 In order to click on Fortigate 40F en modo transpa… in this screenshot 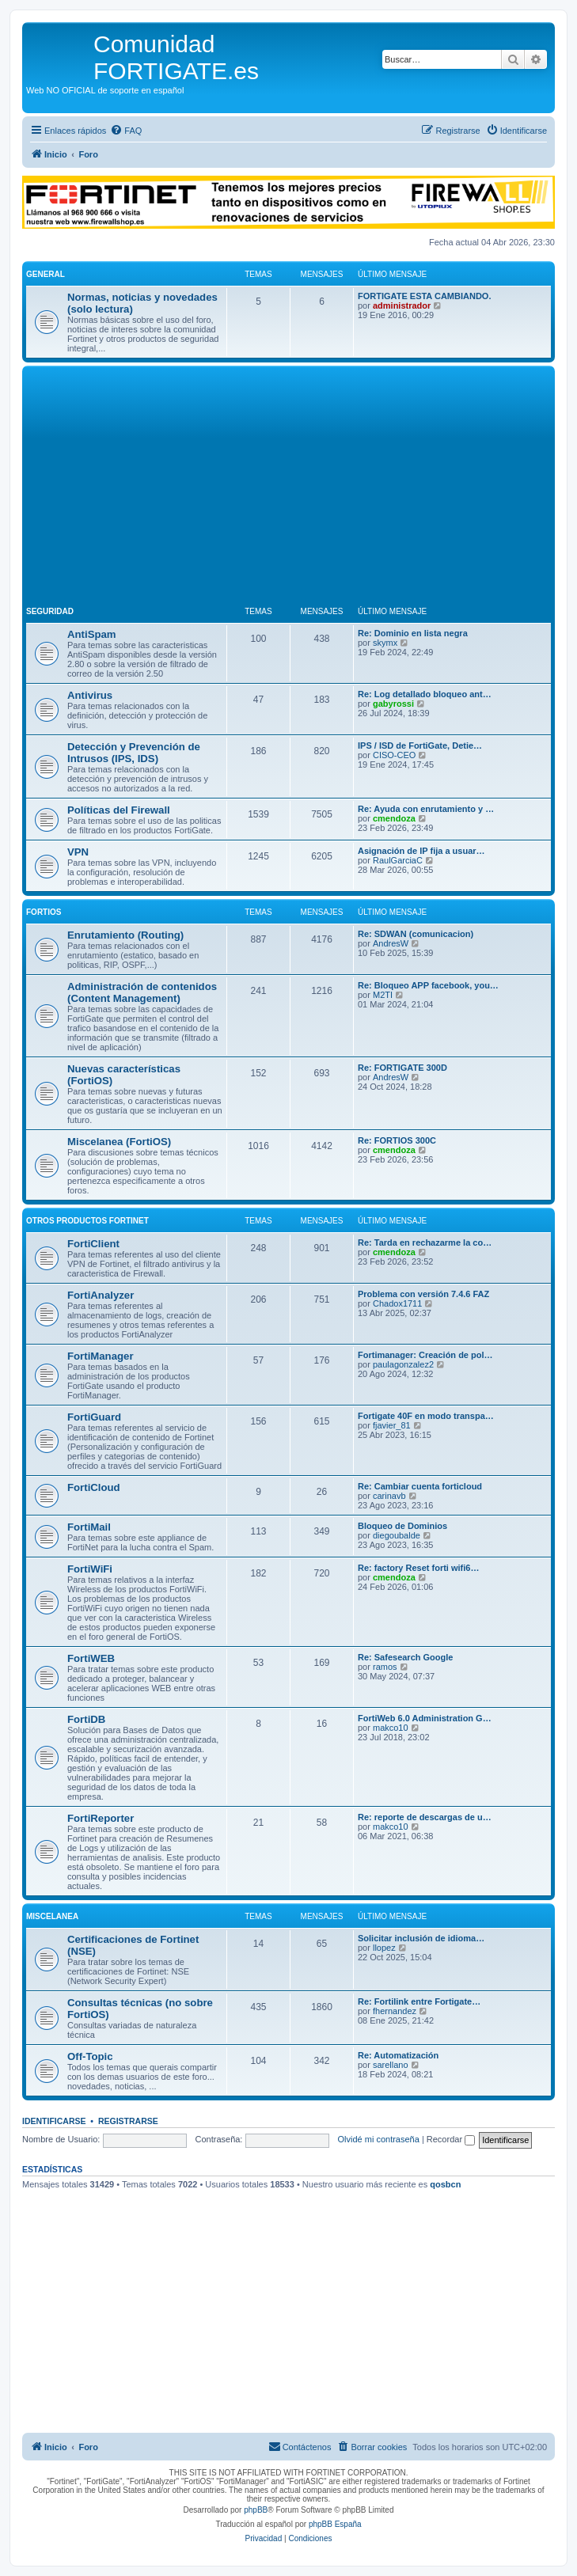, I will do `click(426, 1416)`.